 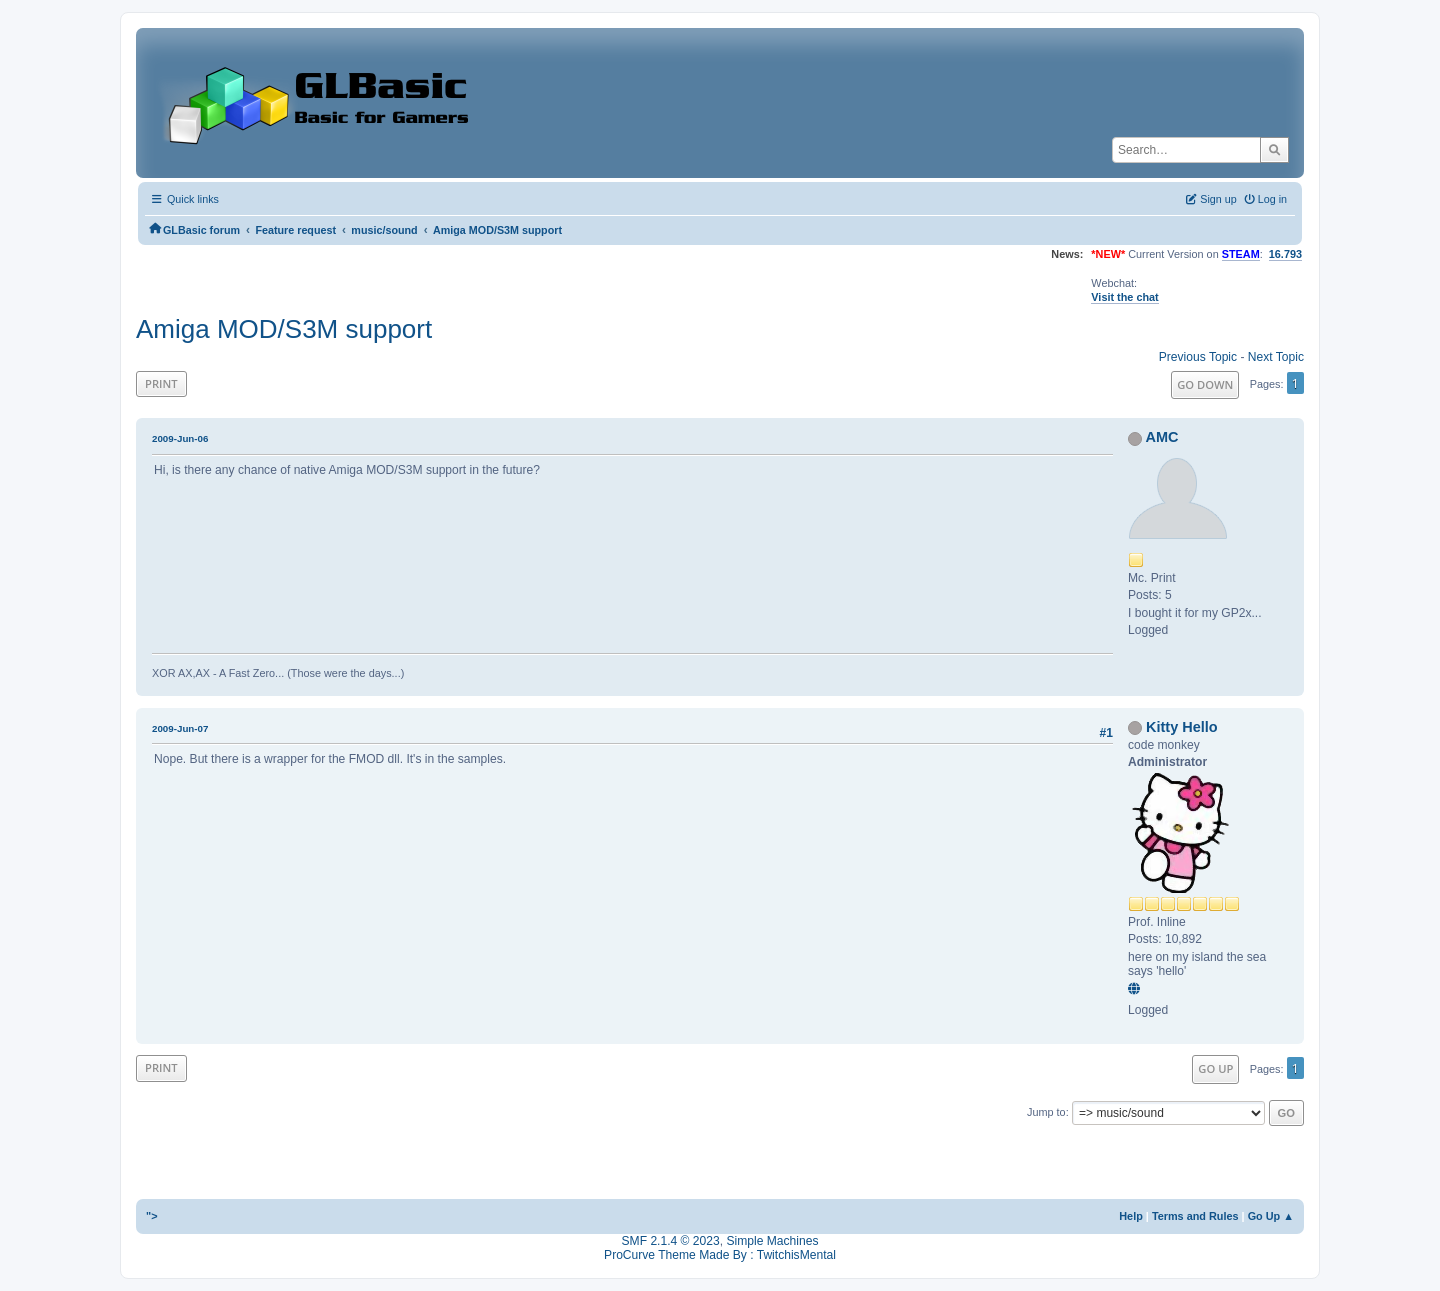 I want to click on Next topic, so click(x=1276, y=357).